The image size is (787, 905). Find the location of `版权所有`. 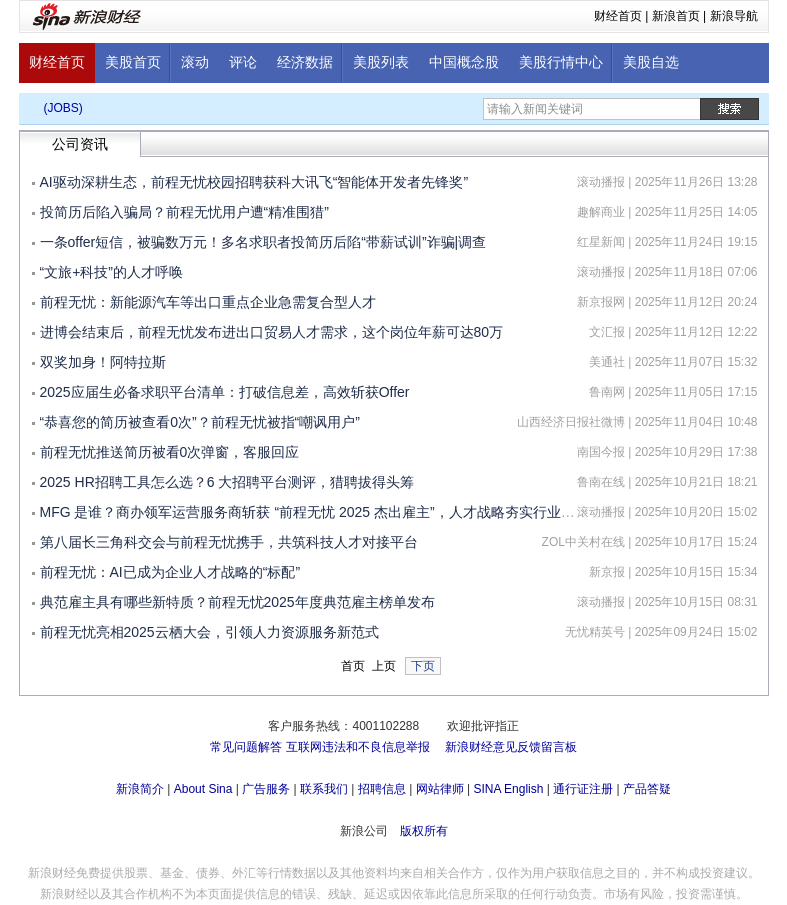

版权所有 is located at coordinates (424, 831).